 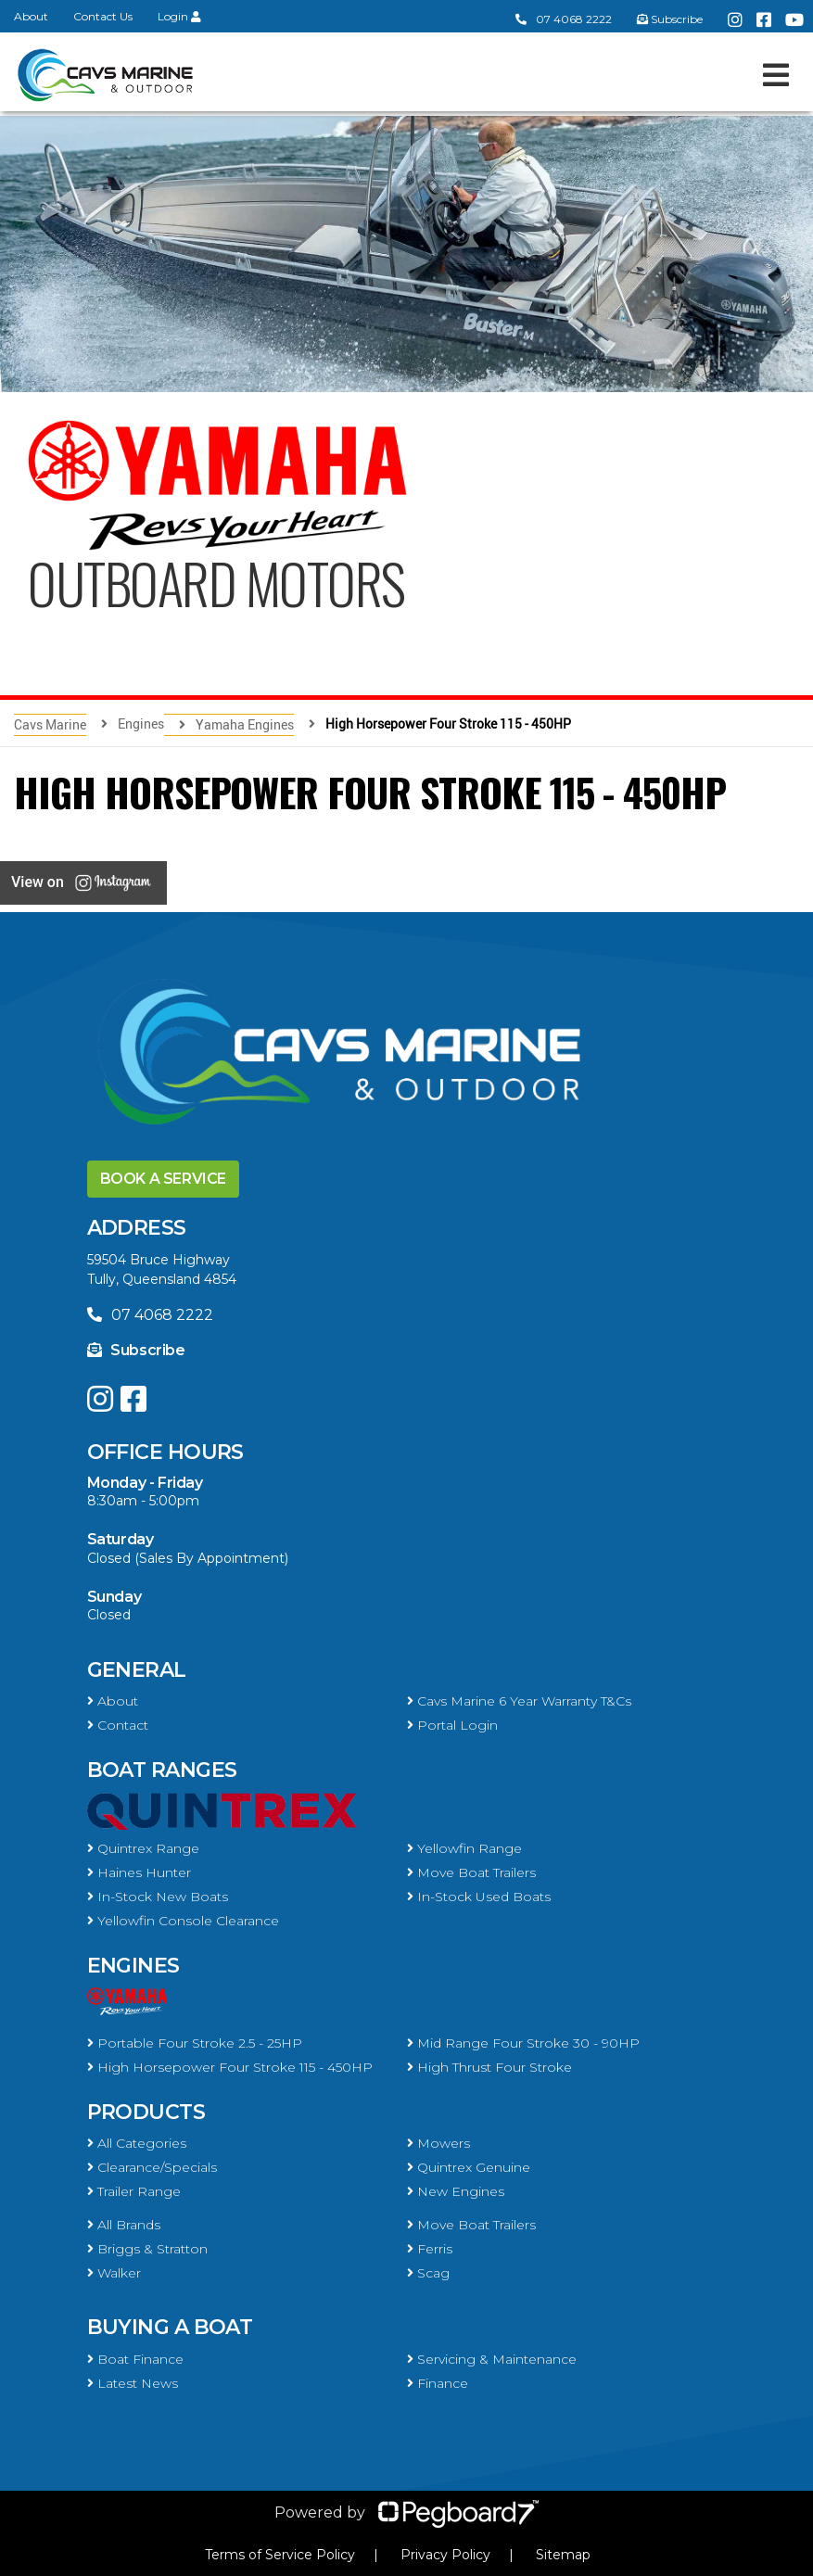 I want to click on Contact, so click(x=117, y=1725).